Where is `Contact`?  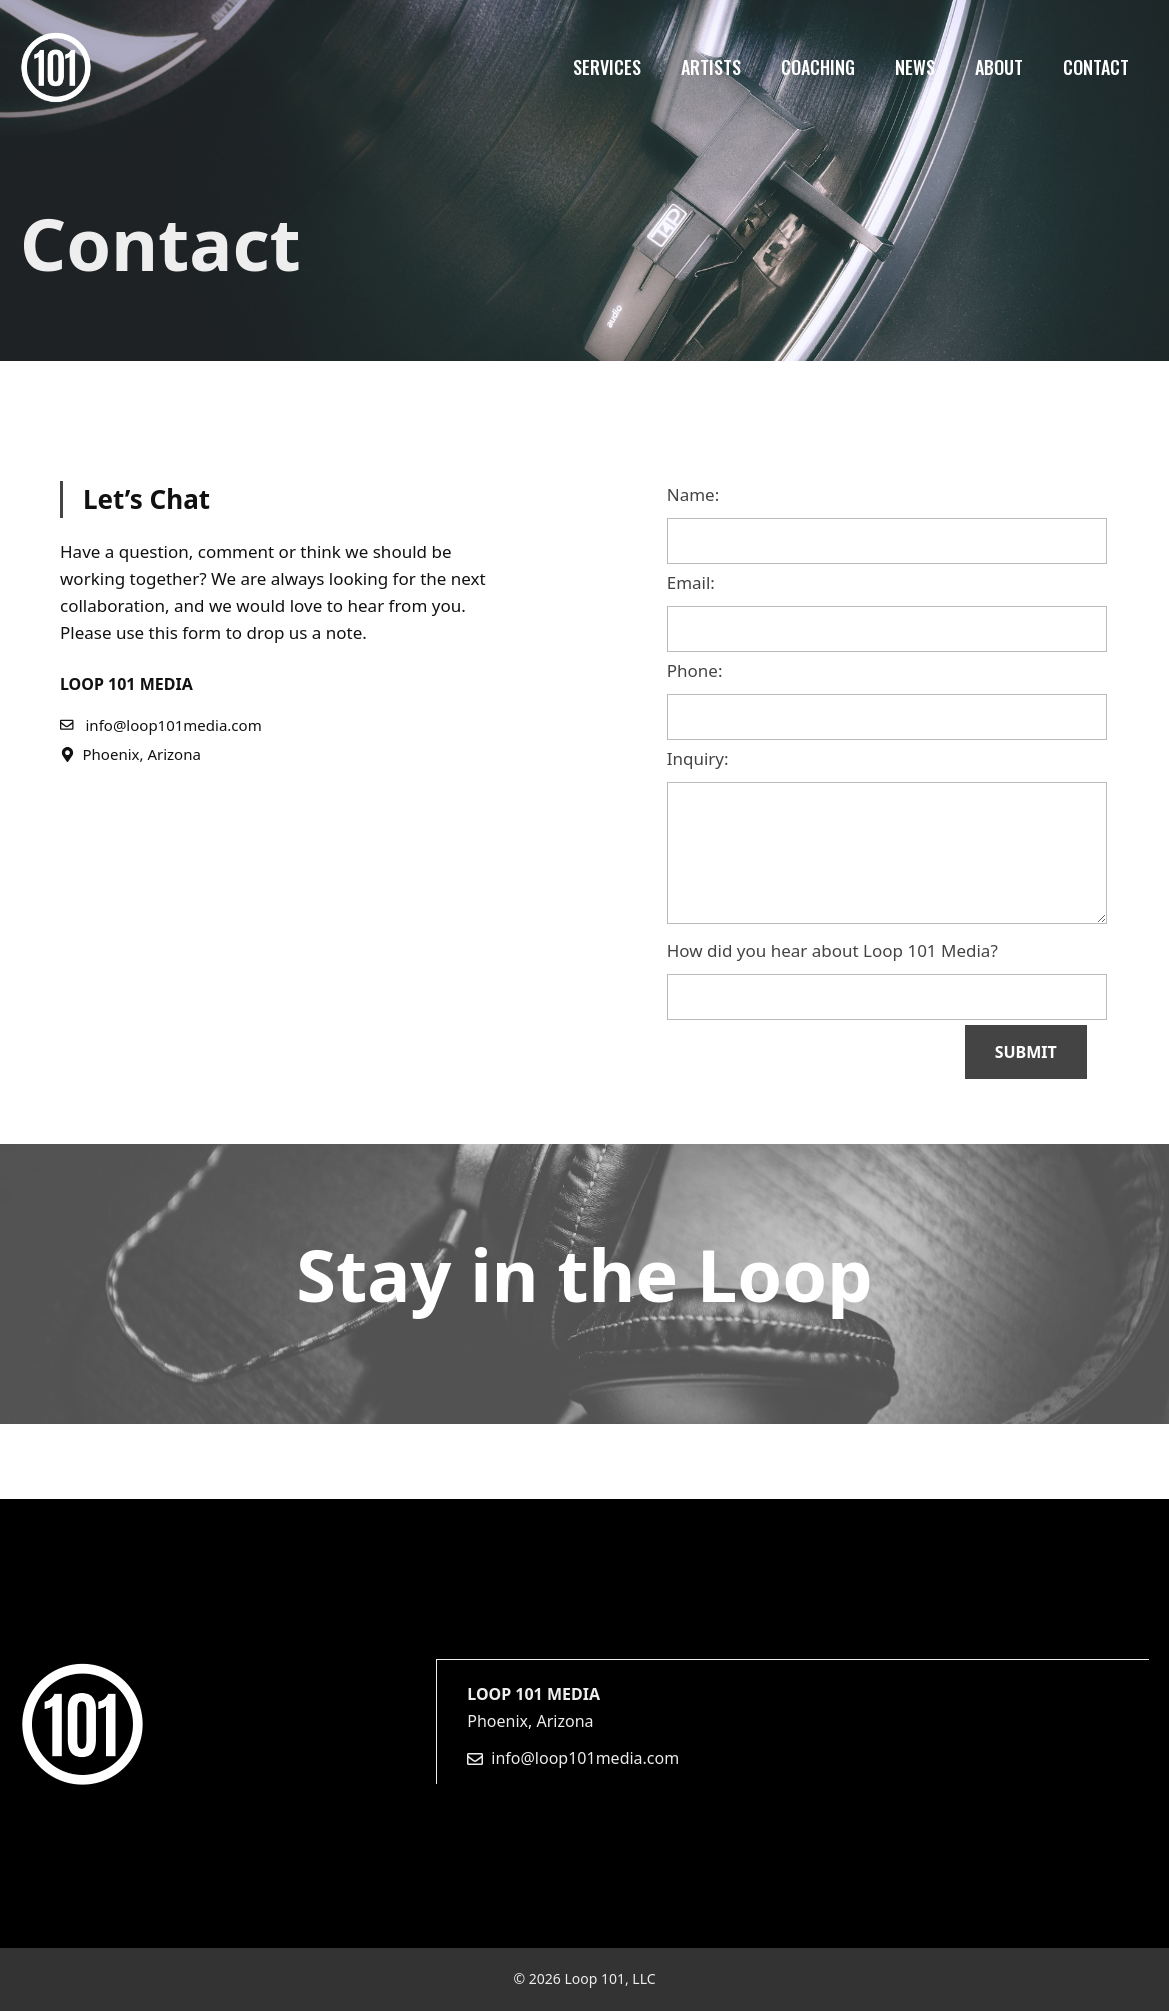 Contact is located at coordinates (1096, 67).